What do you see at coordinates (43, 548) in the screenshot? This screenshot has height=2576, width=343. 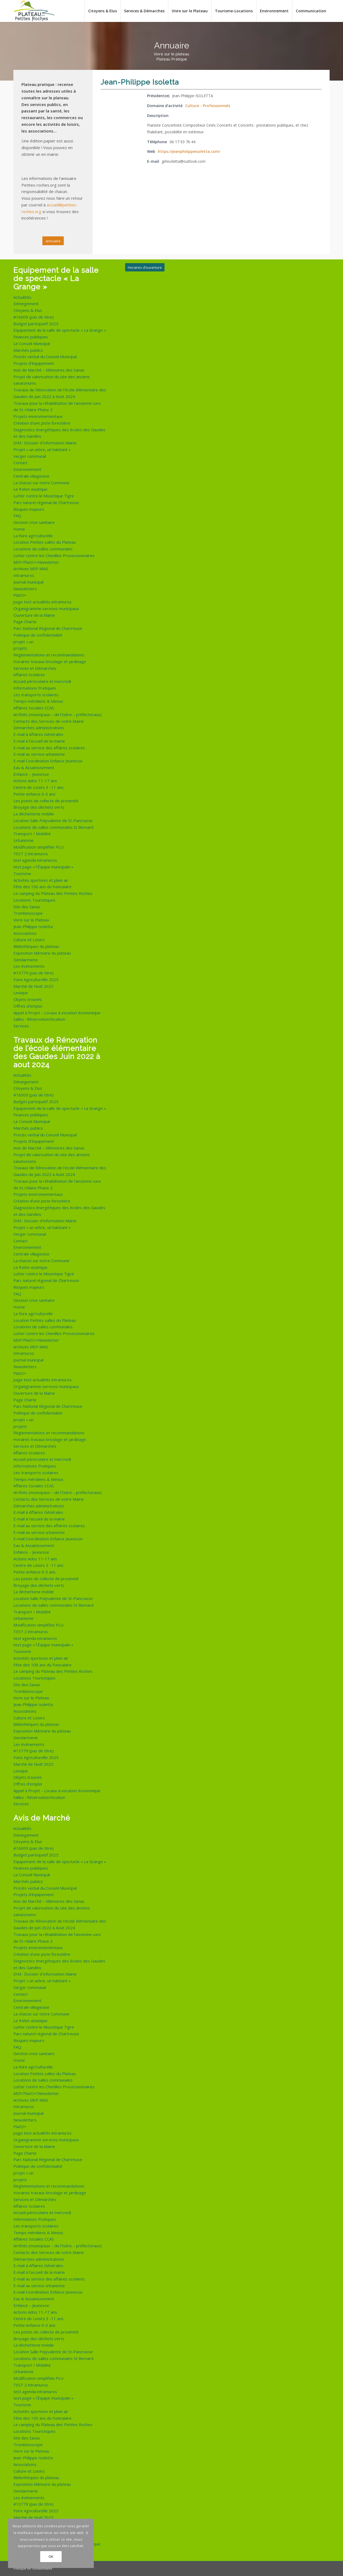 I see `Locations de salles communales` at bounding box center [43, 548].